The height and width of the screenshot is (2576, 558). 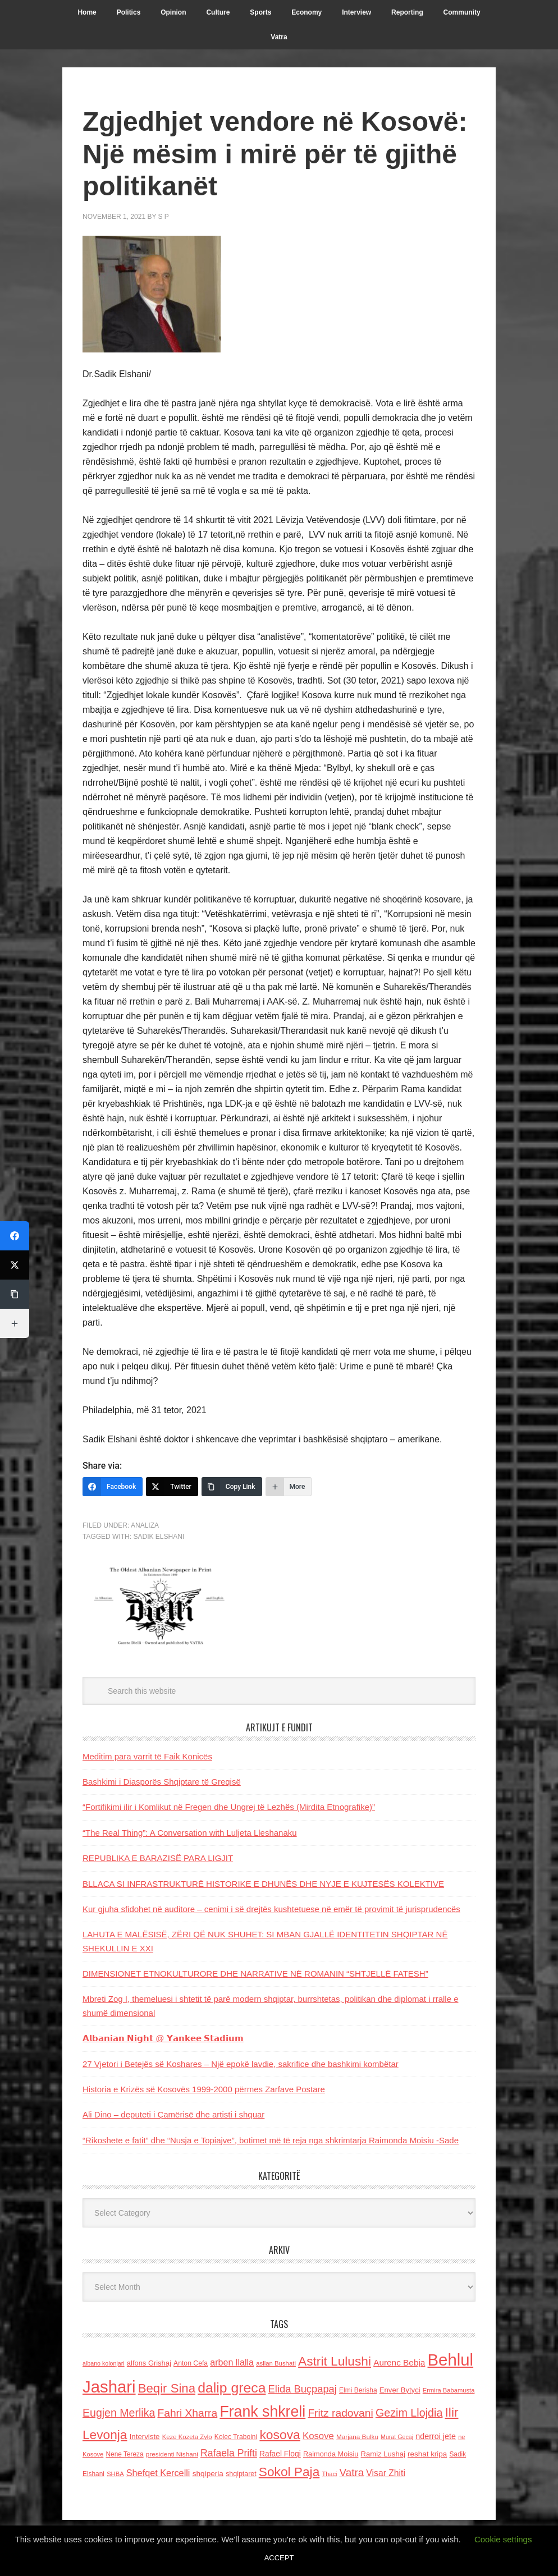 I want to click on DIMENSIONET ETNOKULTURORE DHE NARRATIVE NË ROMANIN “SHTJELLË FATESH”, so click(x=255, y=1973).